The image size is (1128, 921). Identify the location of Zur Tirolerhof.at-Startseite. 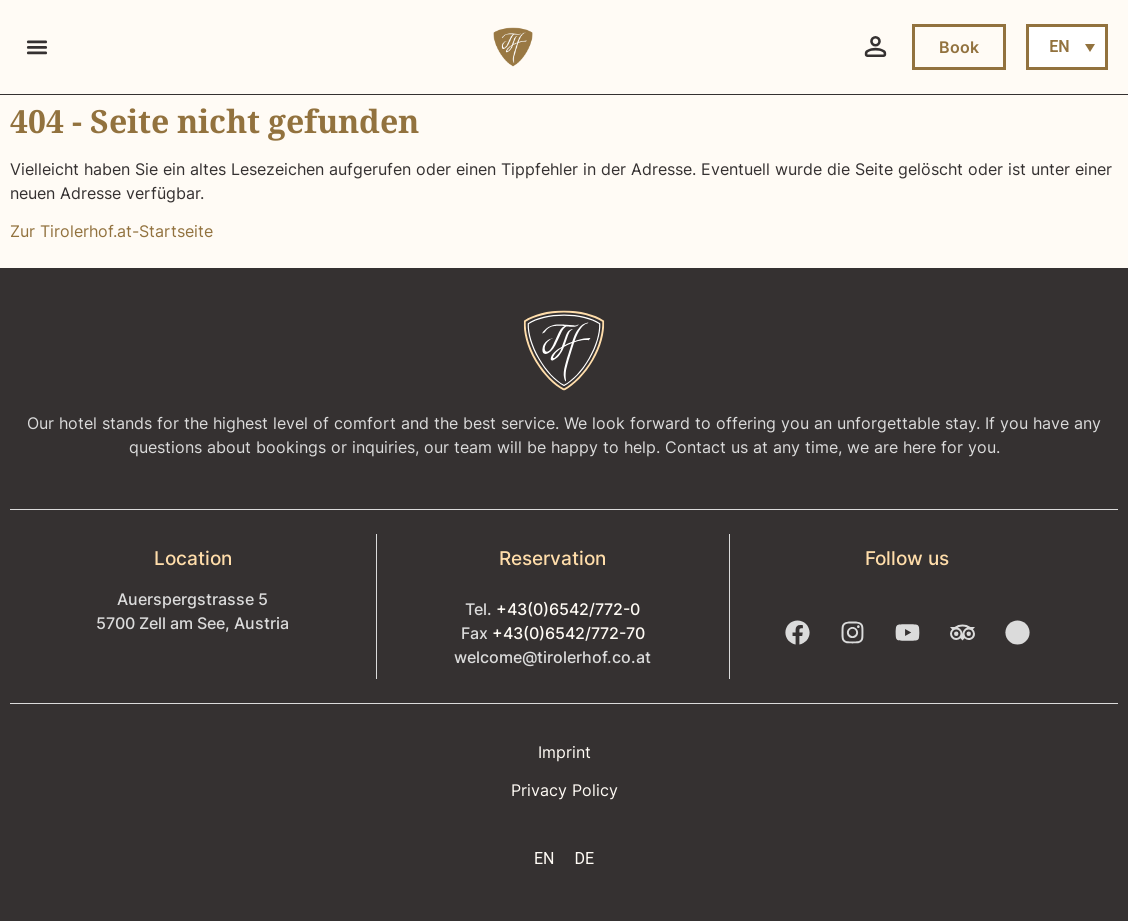
(111, 231).